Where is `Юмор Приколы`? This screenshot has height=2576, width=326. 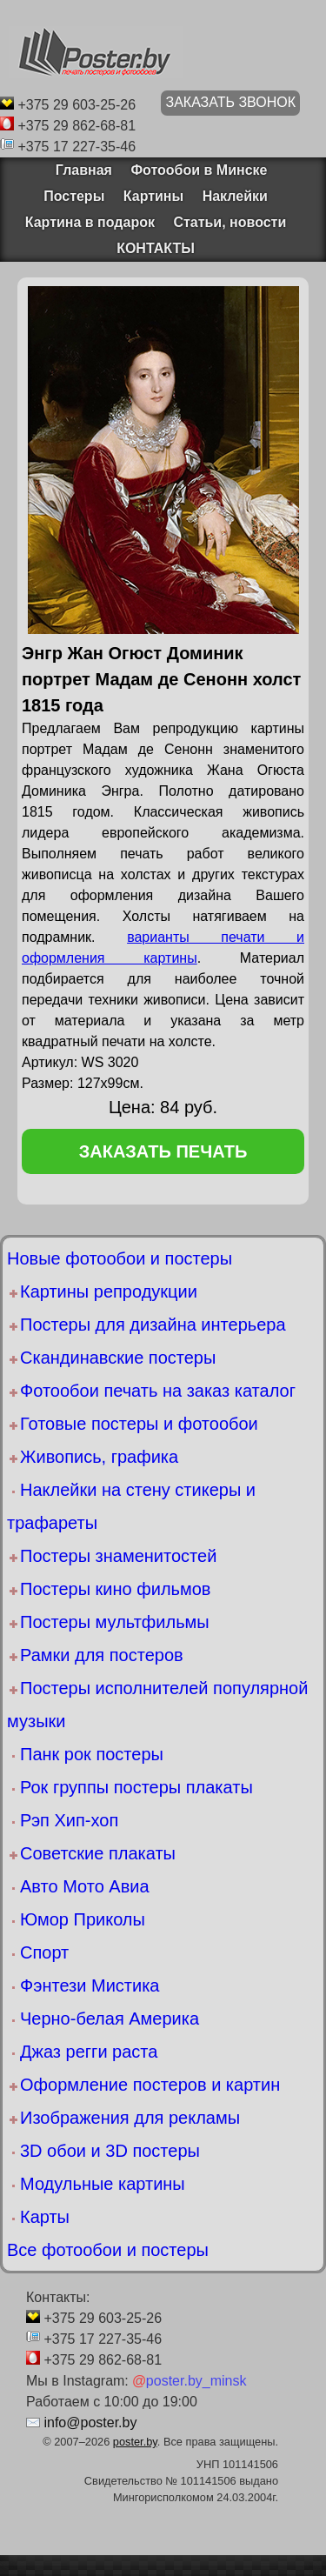
Юмор Приколы is located at coordinates (82, 1919).